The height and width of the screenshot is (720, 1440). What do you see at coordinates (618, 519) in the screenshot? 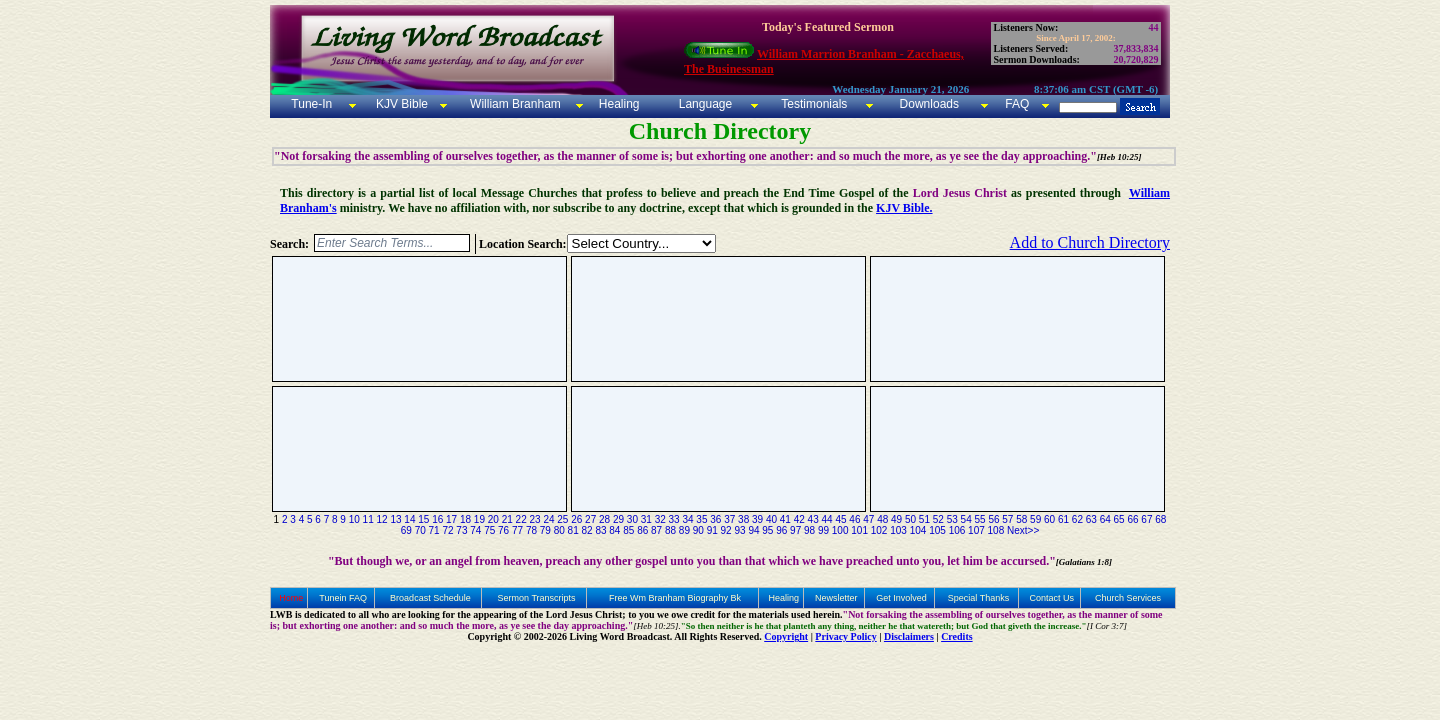
I see `29` at bounding box center [618, 519].